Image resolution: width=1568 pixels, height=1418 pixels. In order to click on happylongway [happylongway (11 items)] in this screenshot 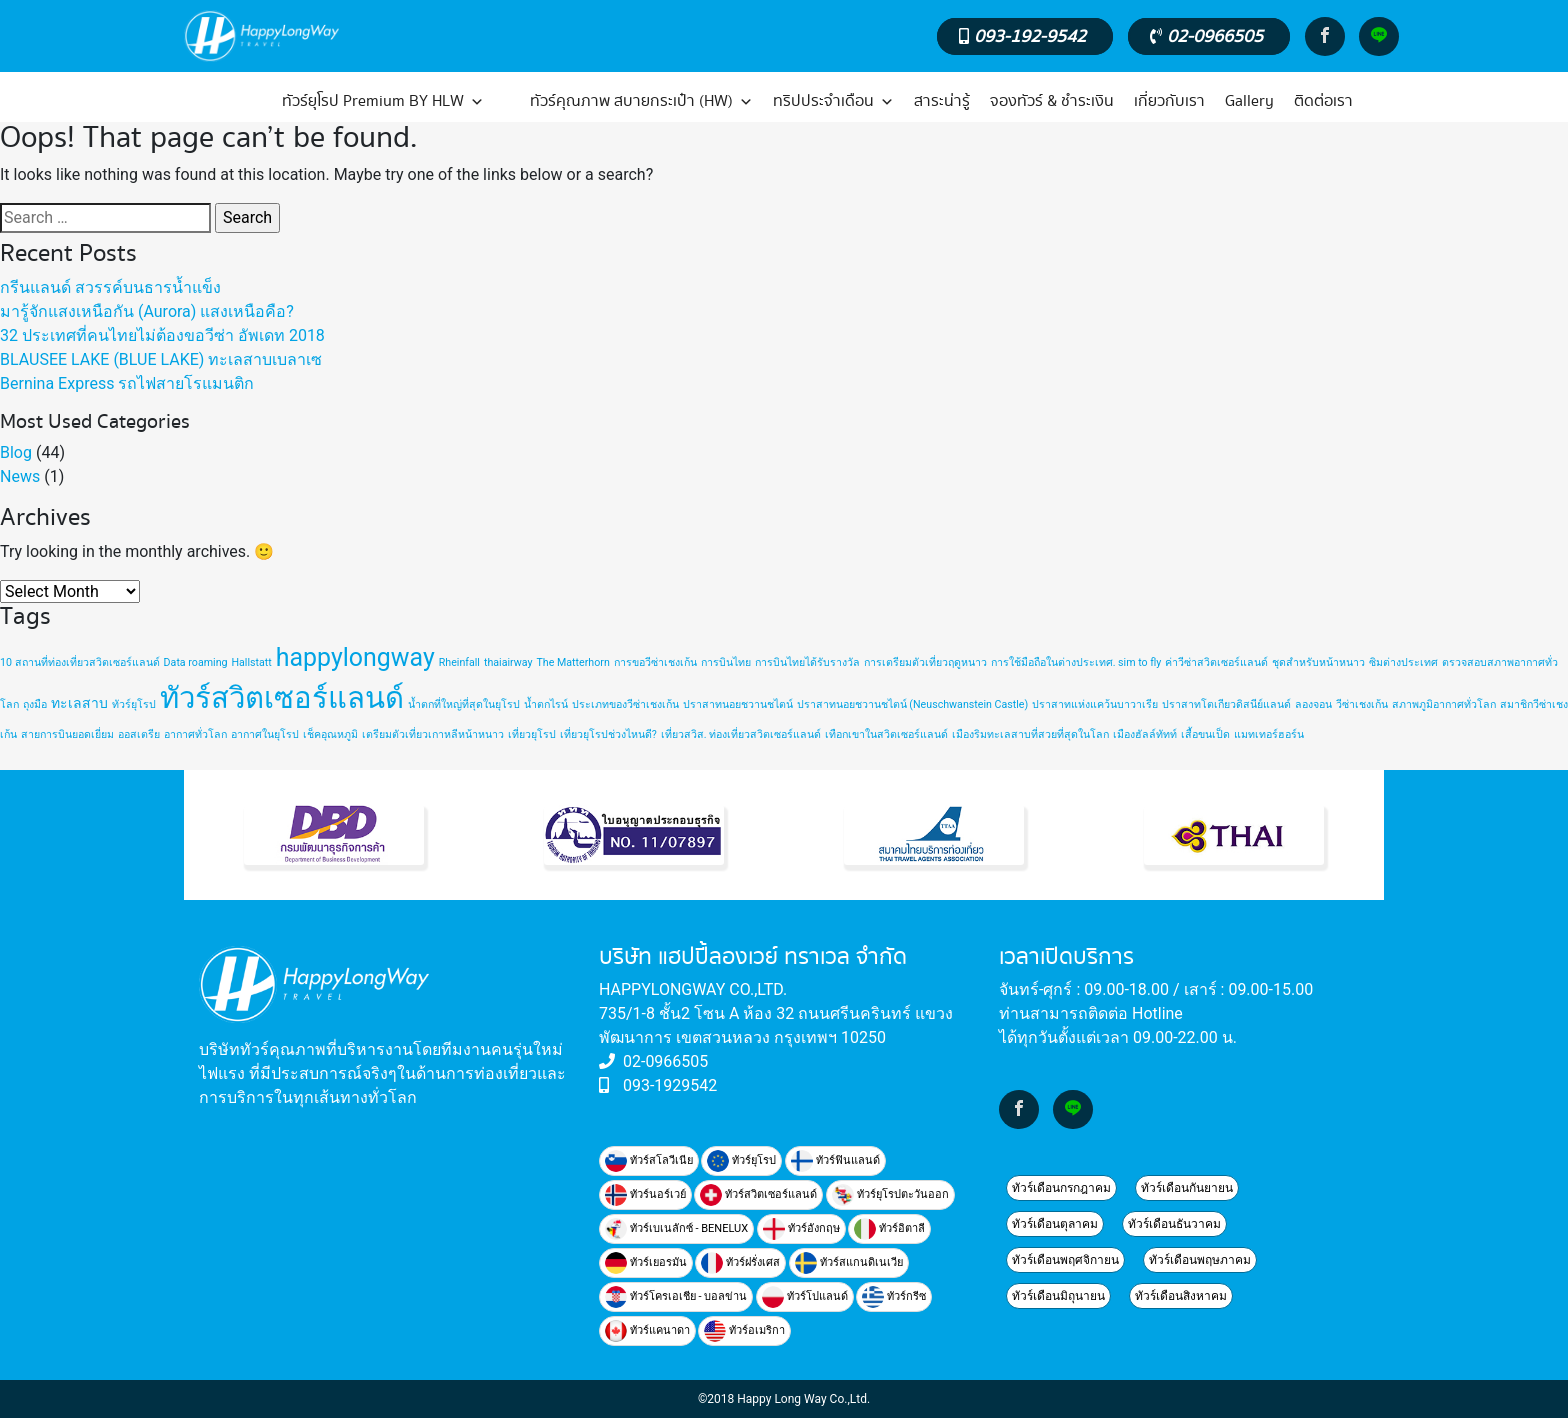, I will do `click(355, 657)`.